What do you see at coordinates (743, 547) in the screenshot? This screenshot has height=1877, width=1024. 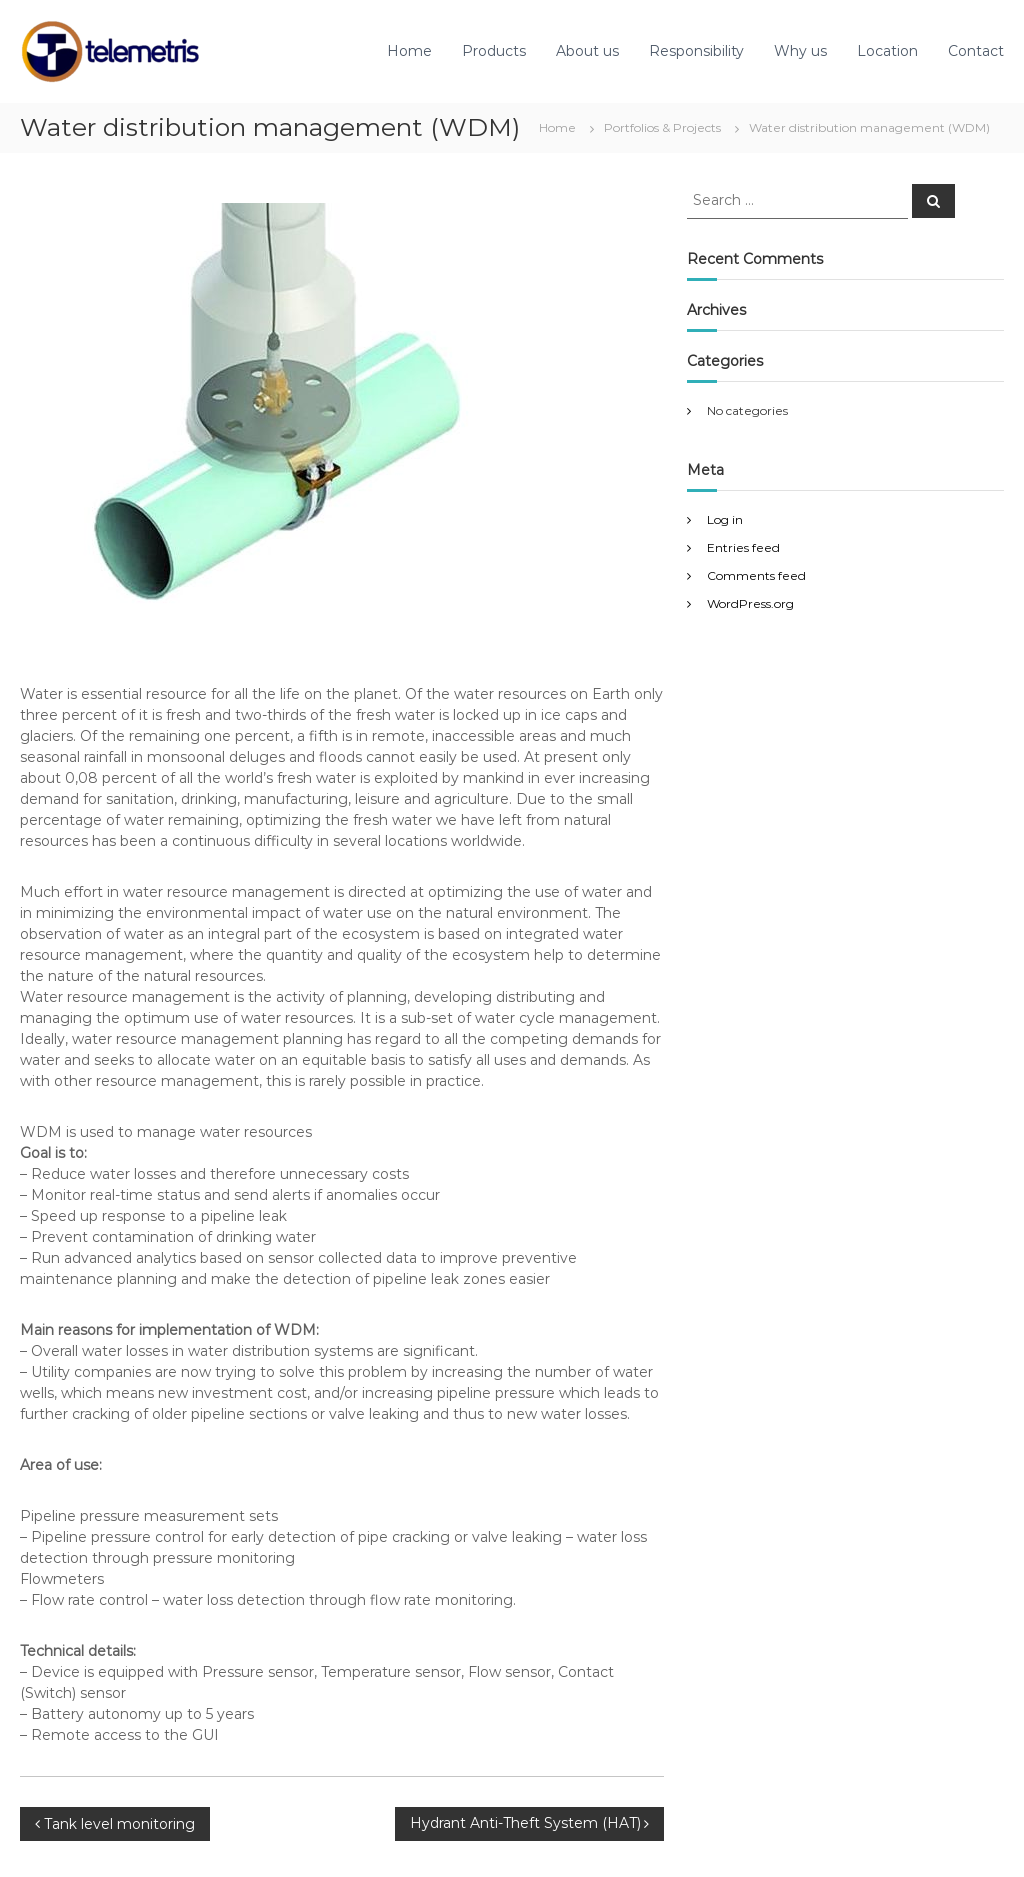 I see `Entries feed` at bounding box center [743, 547].